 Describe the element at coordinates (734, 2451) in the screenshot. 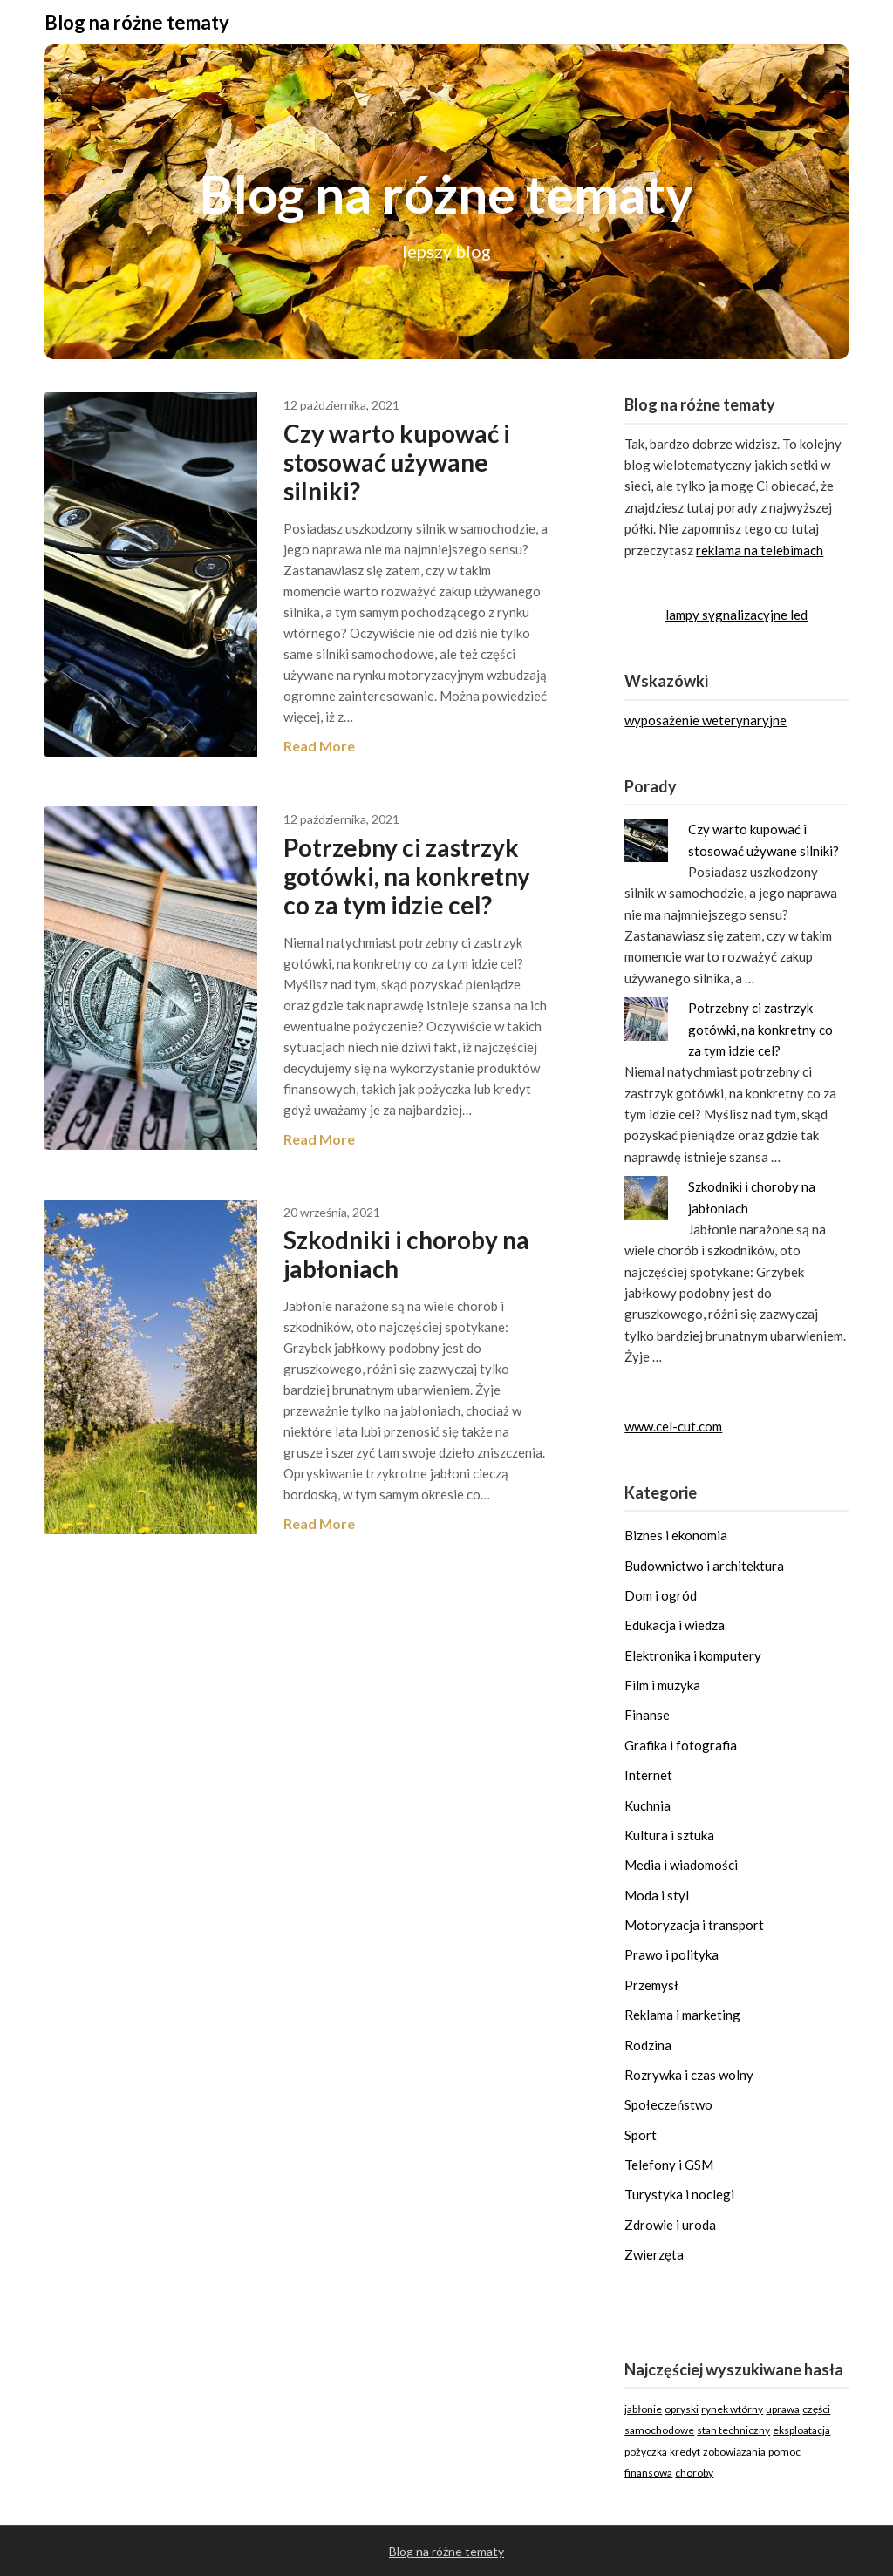

I see `zobowiązania` at that location.